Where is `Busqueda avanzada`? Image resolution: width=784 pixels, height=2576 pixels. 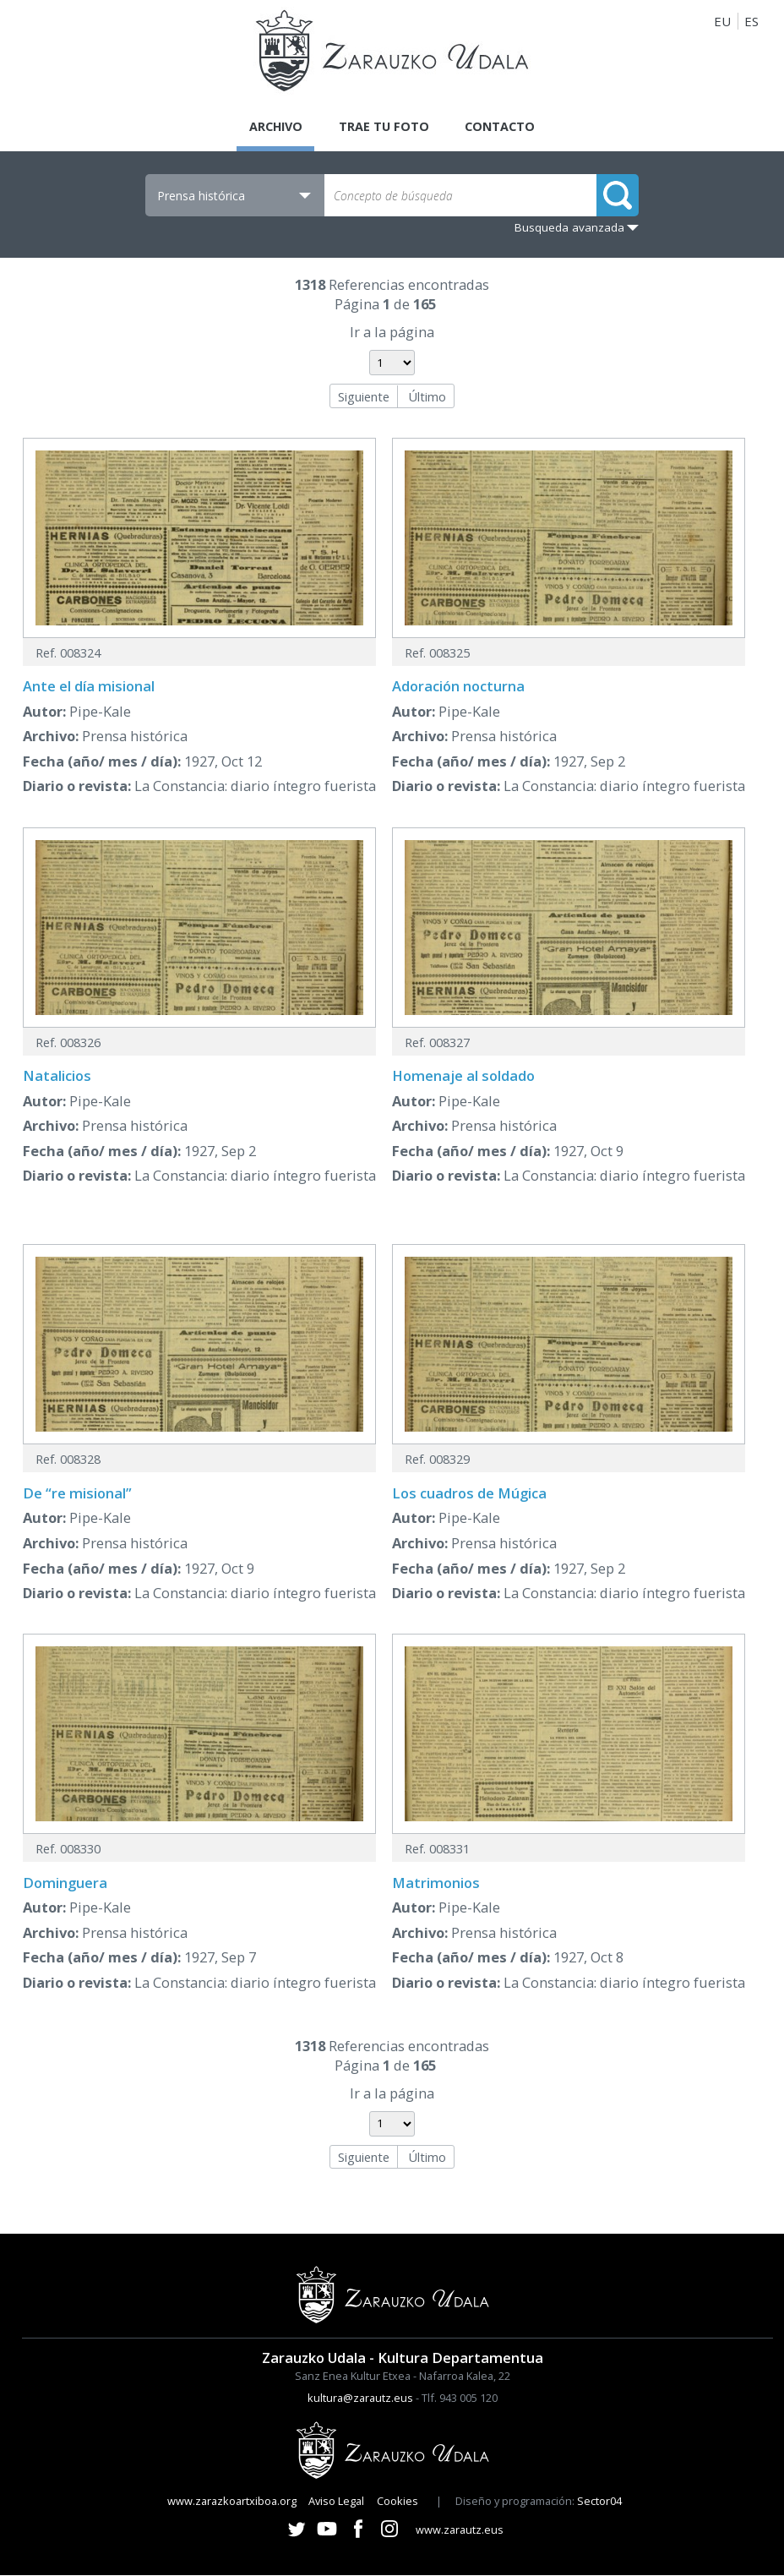
Busqueda avanzada is located at coordinates (569, 229).